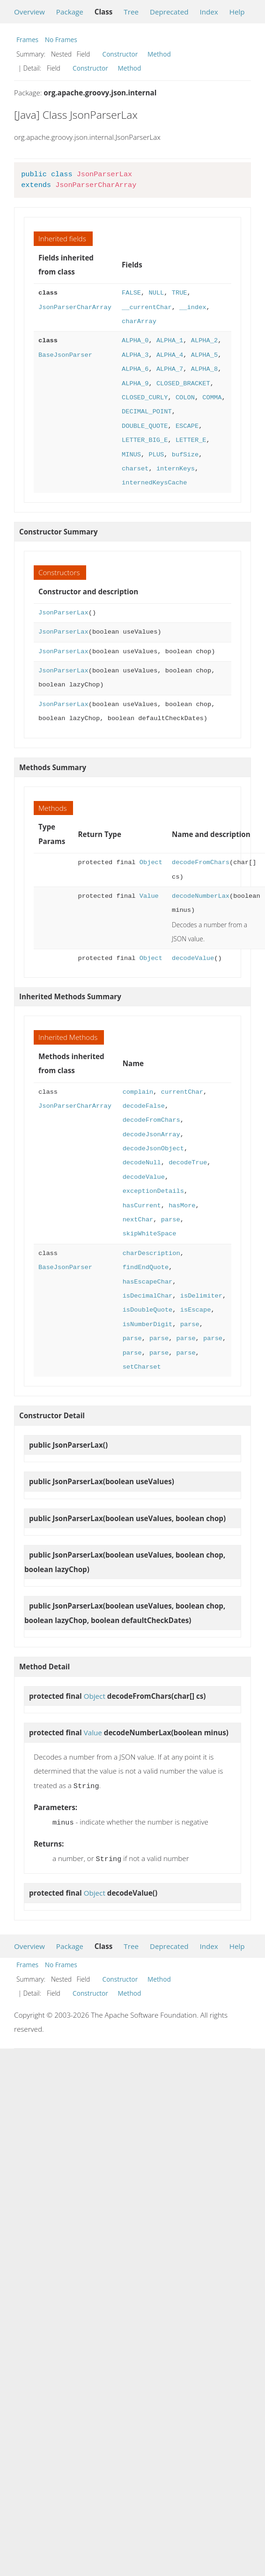 The width and height of the screenshot is (265, 2576). Describe the element at coordinates (148, 1310) in the screenshot. I see `isDoubleQuote` at that location.